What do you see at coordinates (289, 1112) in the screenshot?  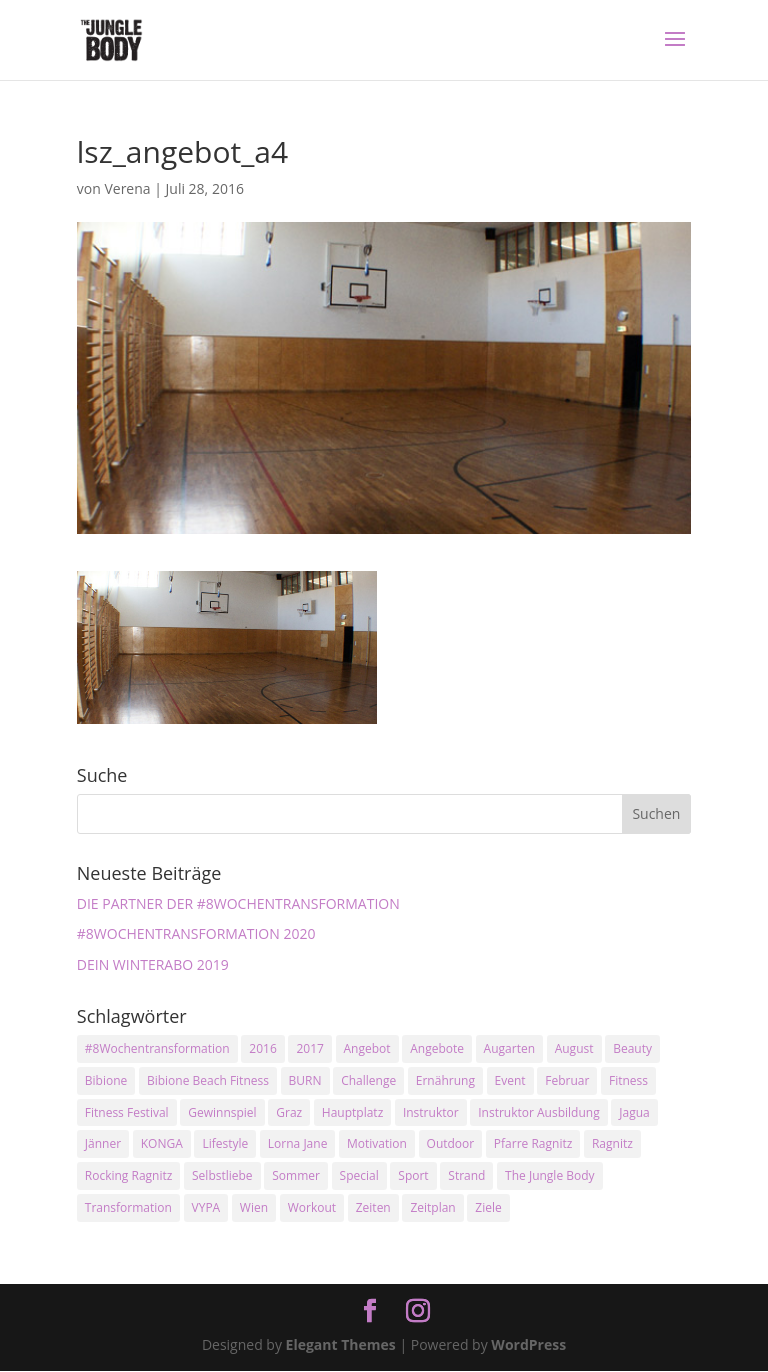 I see `Graz [Graz (15 Einträge)]` at bounding box center [289, 1112].